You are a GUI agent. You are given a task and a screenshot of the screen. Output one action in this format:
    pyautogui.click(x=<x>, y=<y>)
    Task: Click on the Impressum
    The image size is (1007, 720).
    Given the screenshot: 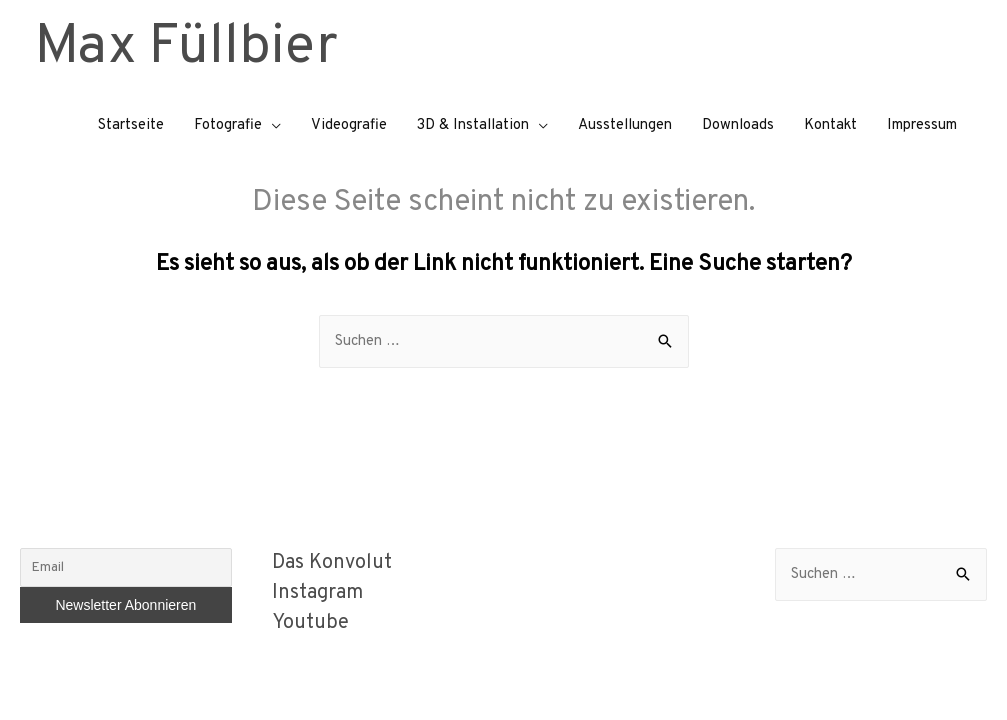 What is the action you would take?
    pyautogui.click(x=922, y=125)
    